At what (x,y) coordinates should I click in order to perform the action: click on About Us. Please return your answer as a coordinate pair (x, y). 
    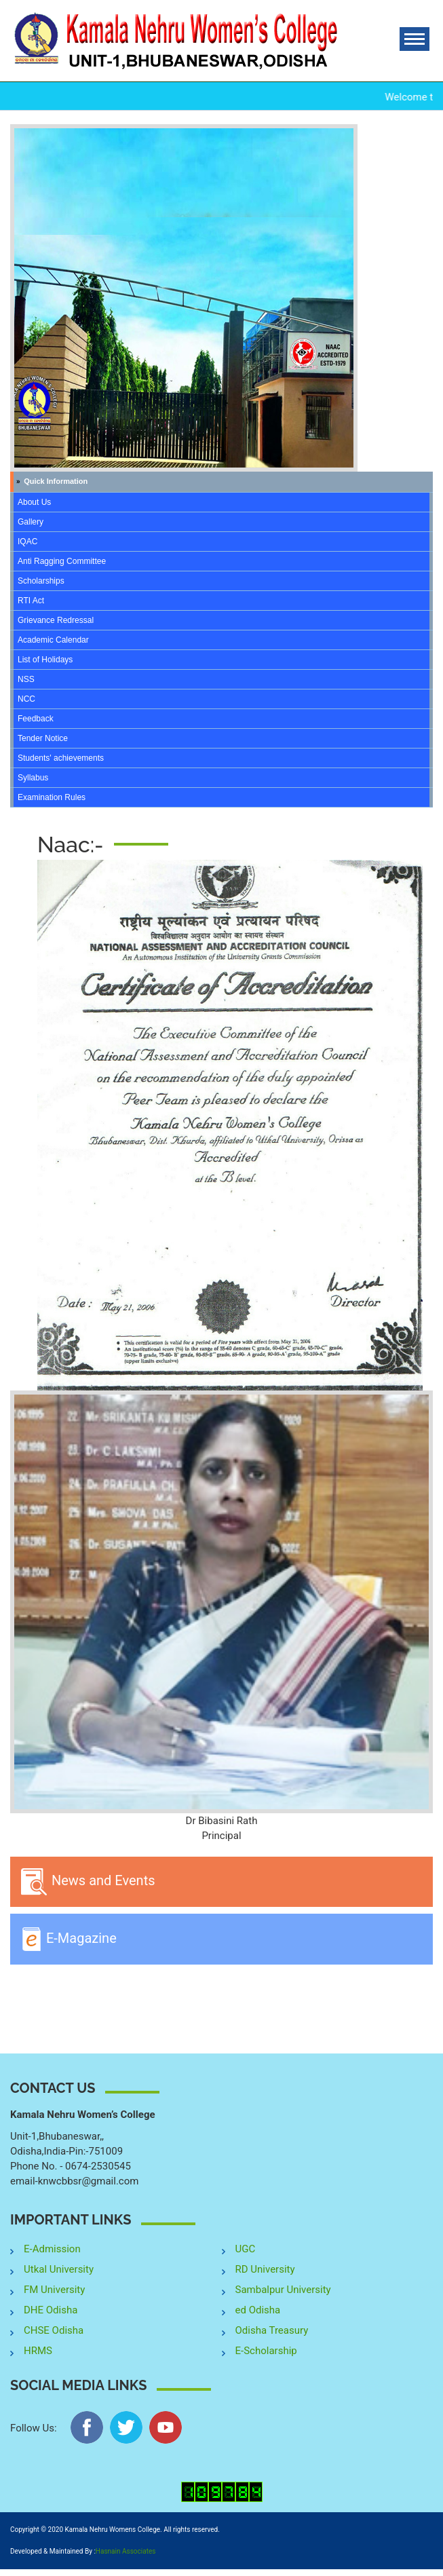
    Looking at the image, I should click on (34, 502).